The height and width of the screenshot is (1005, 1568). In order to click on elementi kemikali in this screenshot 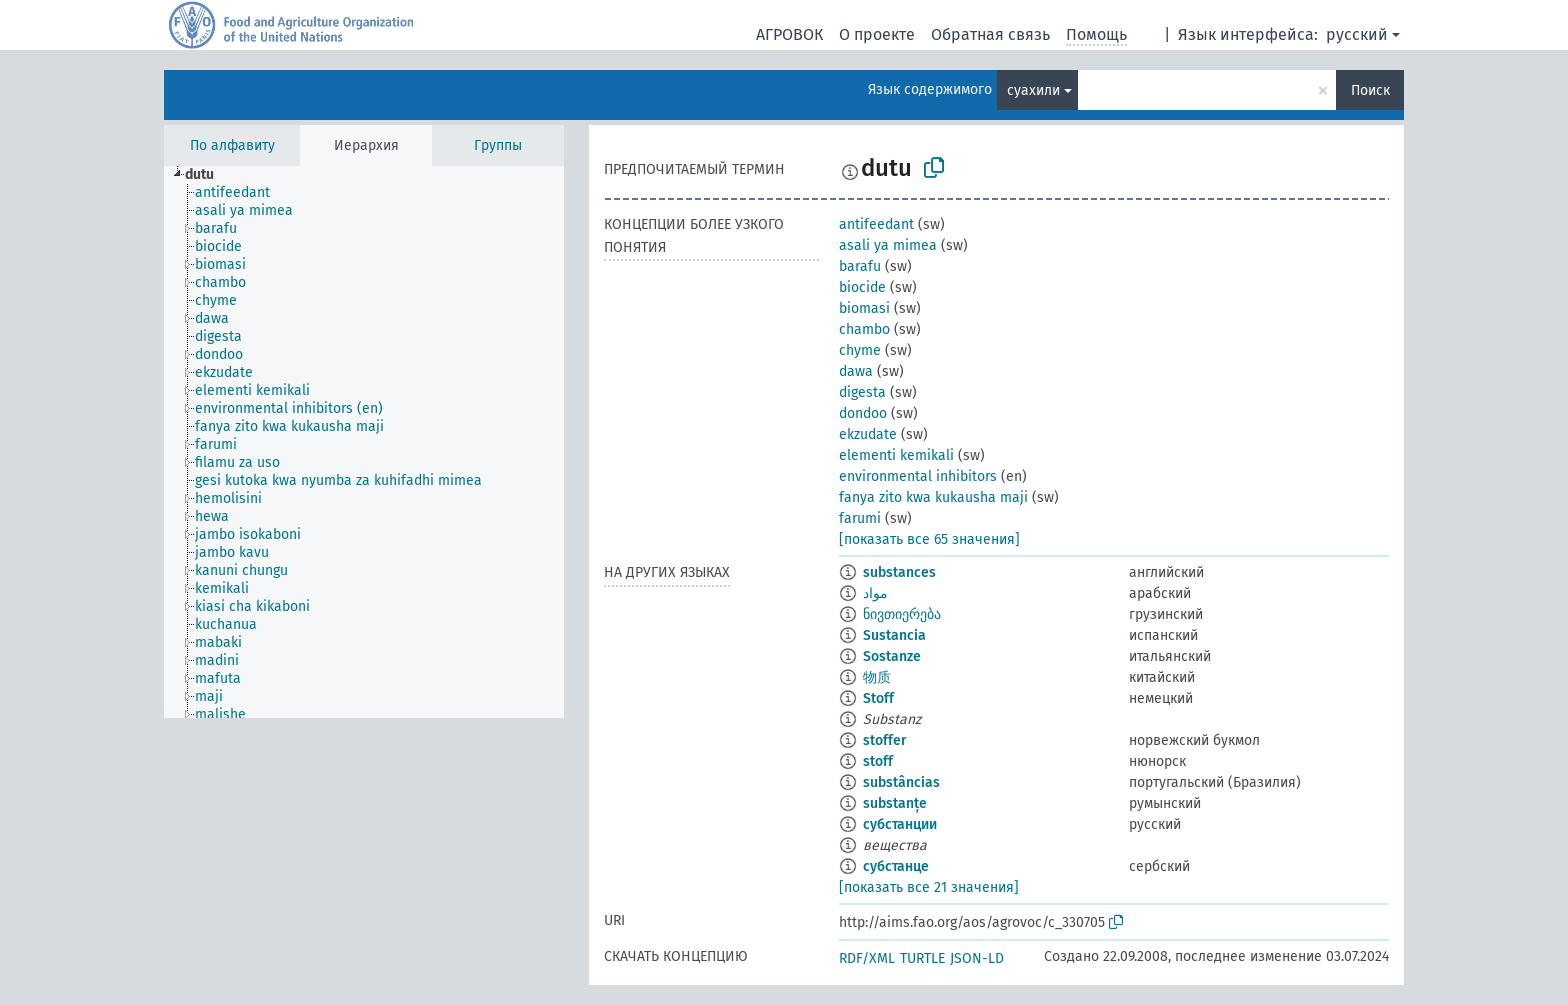, I will do `click(896, 455)`.